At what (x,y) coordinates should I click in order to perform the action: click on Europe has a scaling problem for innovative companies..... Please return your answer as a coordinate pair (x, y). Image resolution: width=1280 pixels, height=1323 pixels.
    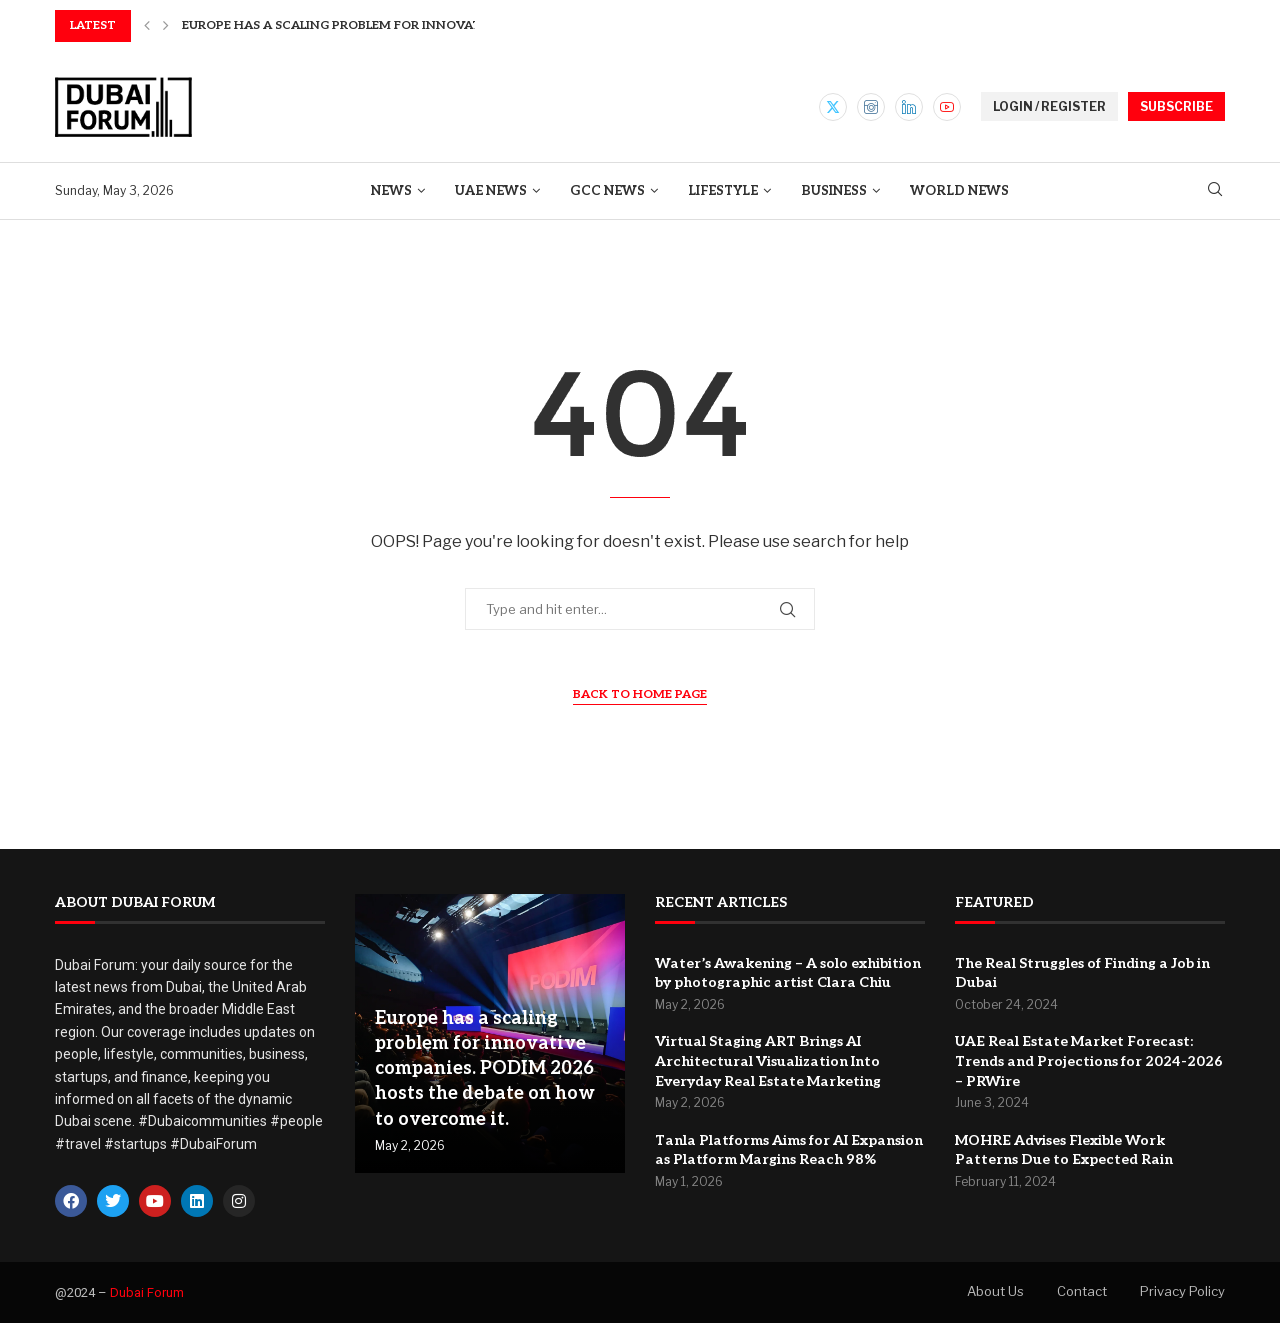
    Looking at the image, I should click on (387, 25).